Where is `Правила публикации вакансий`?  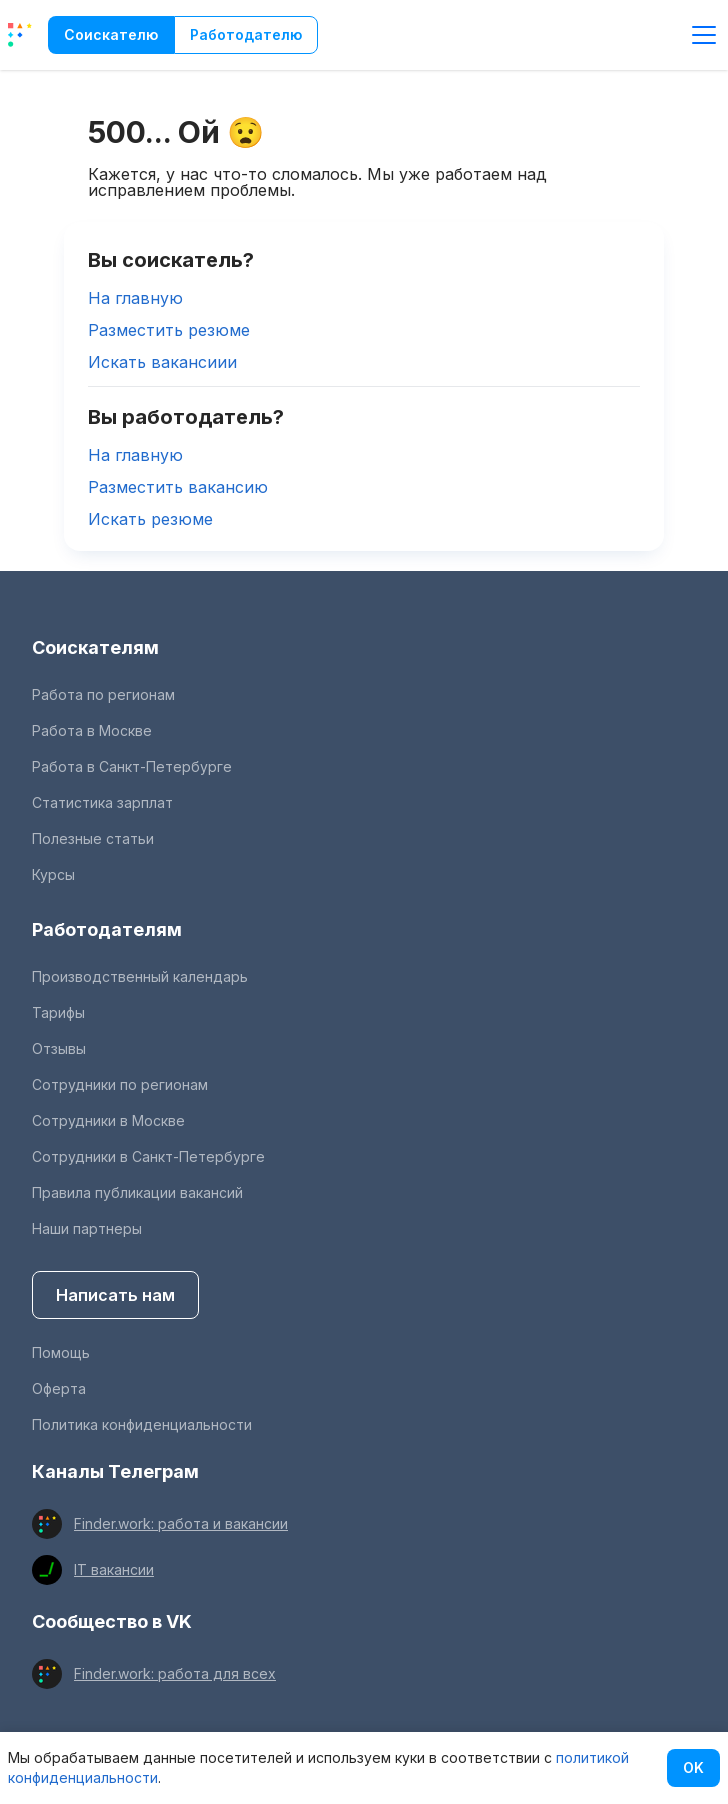
Правила публикации вакансий is located at coordinates (137, 1192).